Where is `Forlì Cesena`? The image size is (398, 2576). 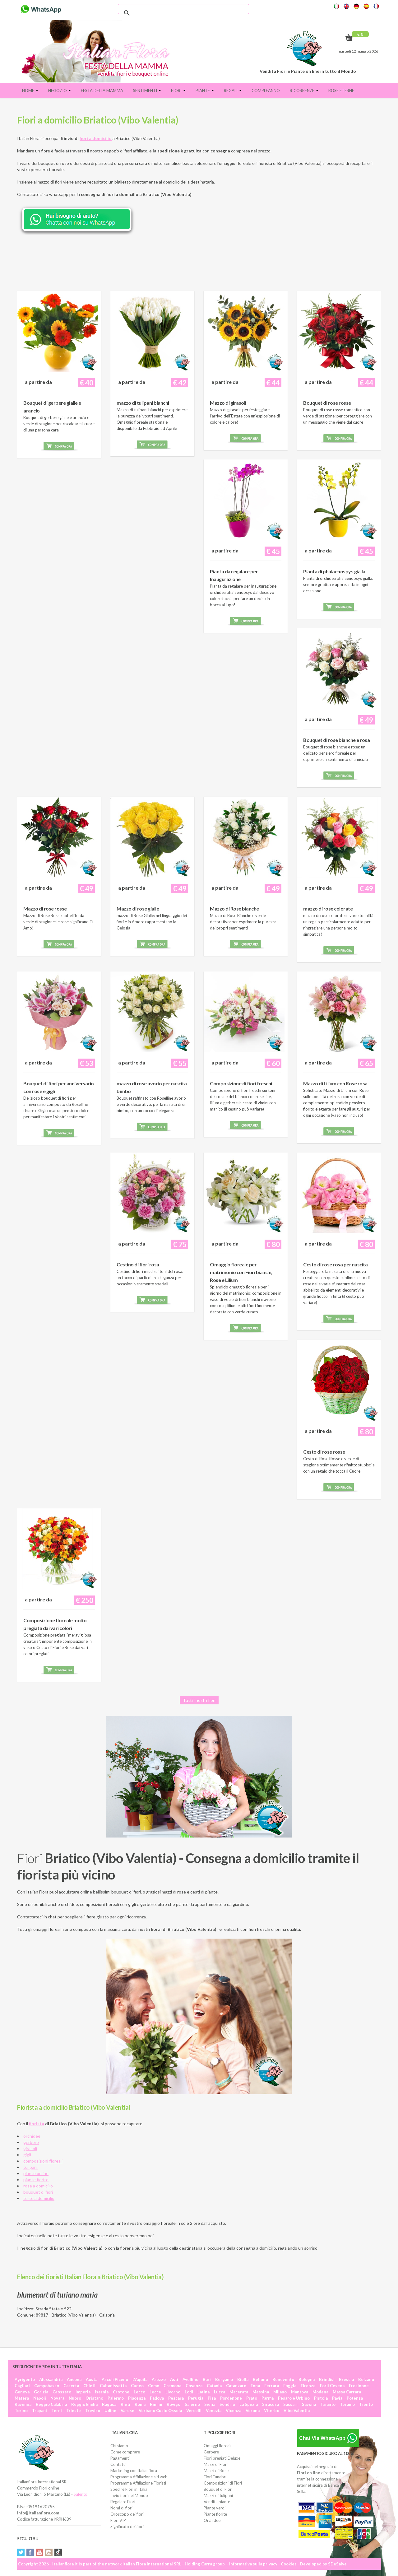
Forlì Cesena is located at coordinates (332, 2385).